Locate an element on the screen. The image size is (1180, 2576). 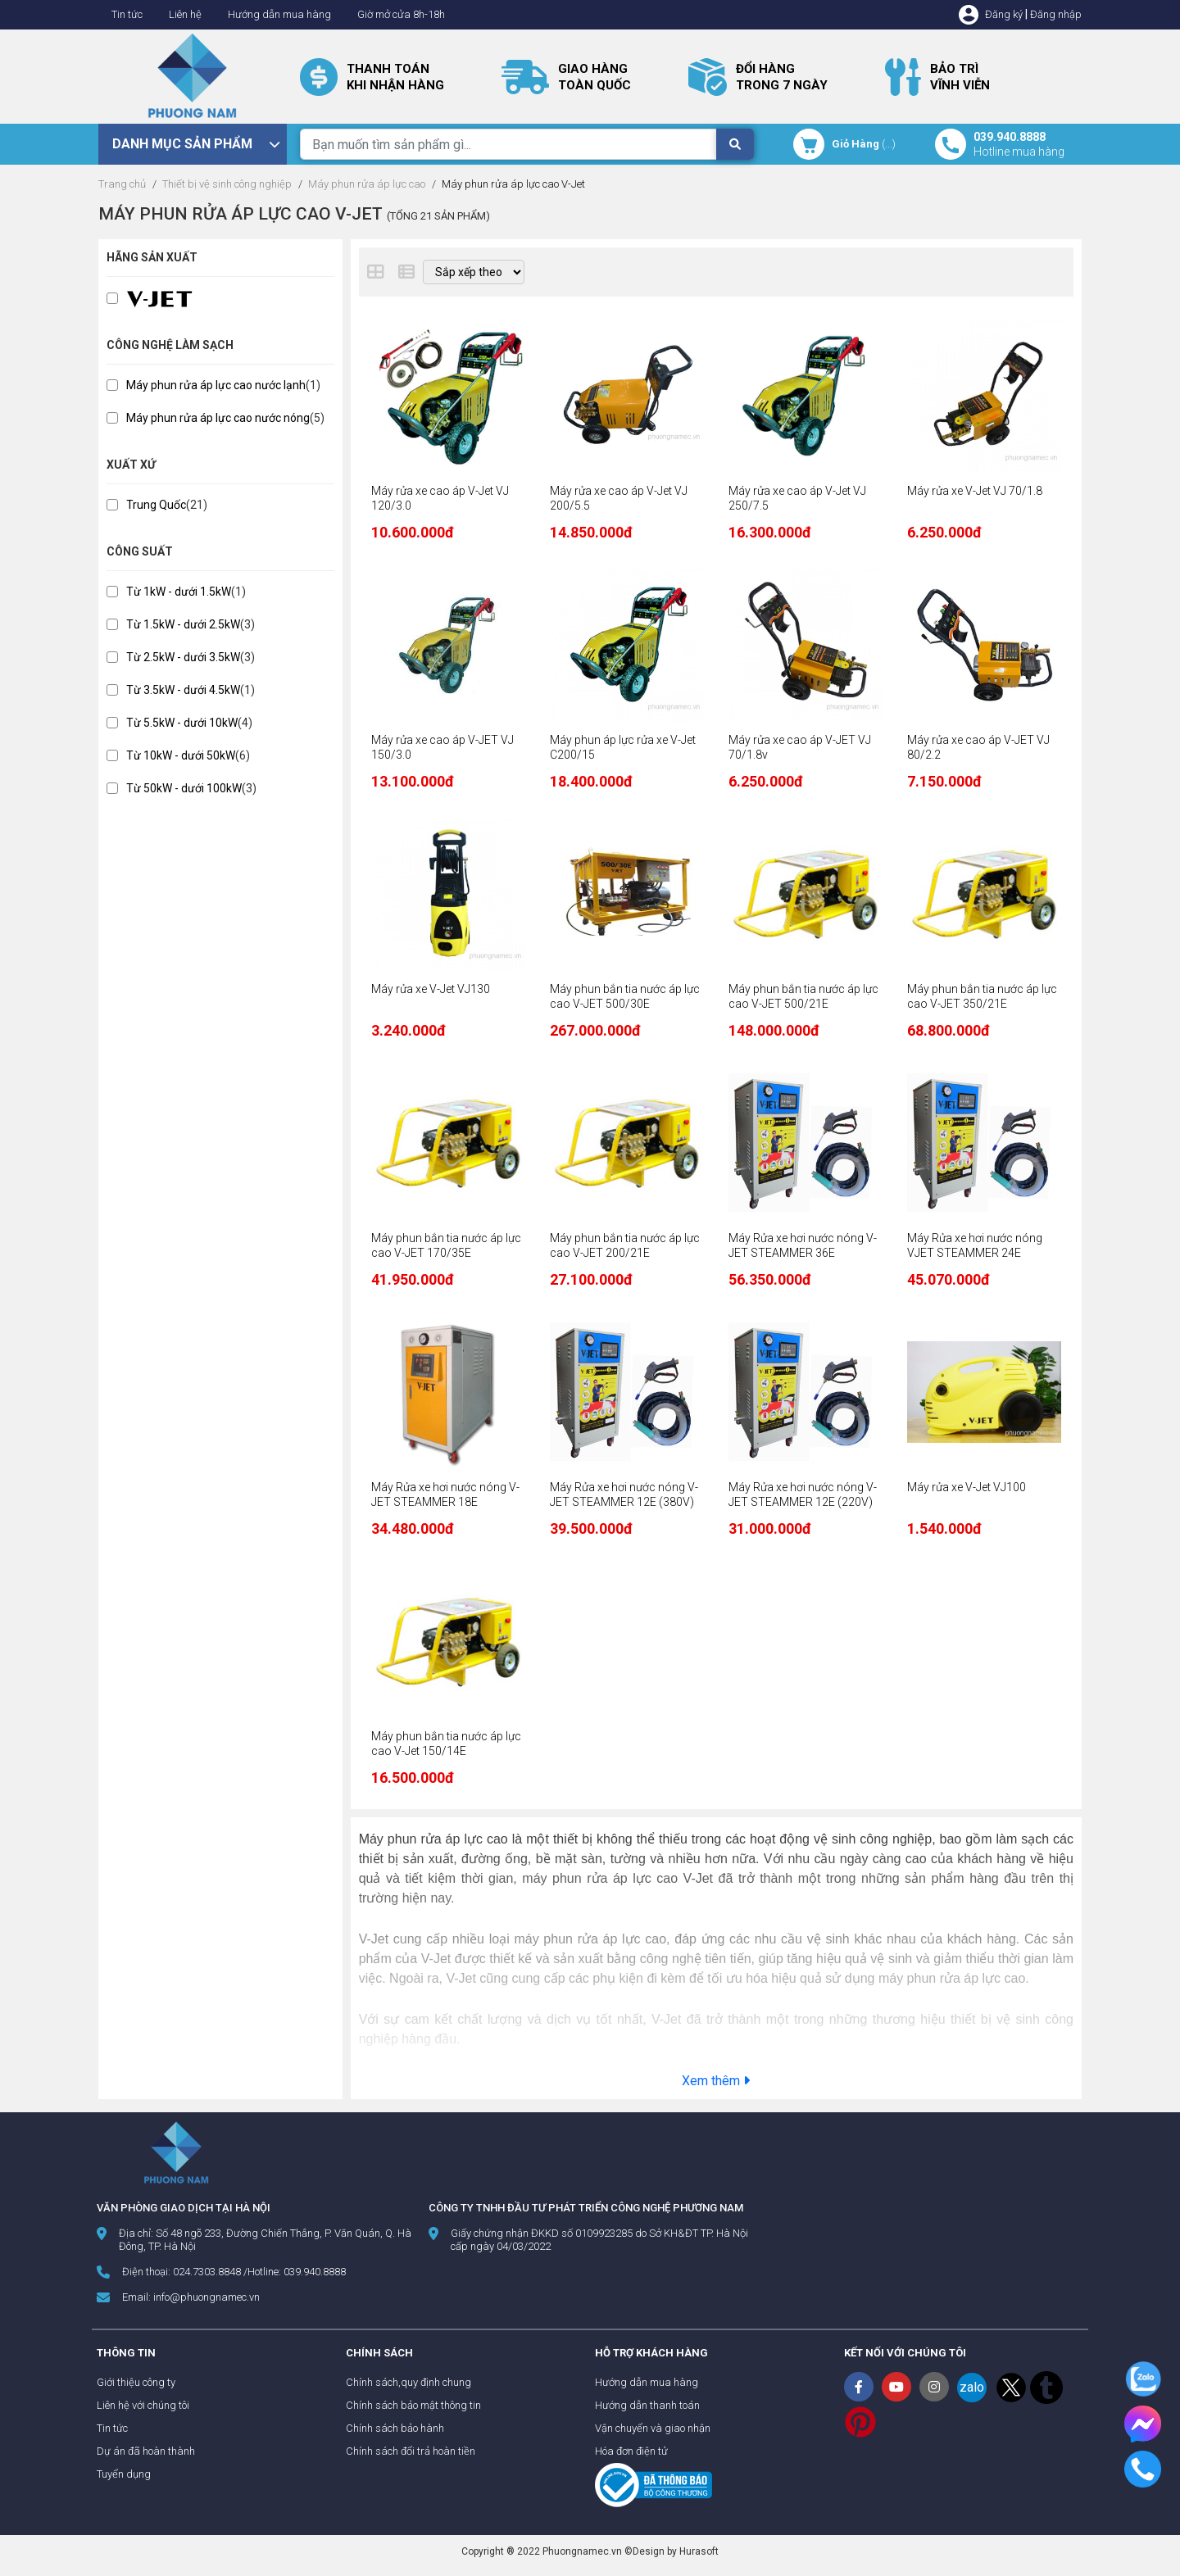
Máy phun rửa áp lực cao nước lạnh is located at coordinates (216, 385).